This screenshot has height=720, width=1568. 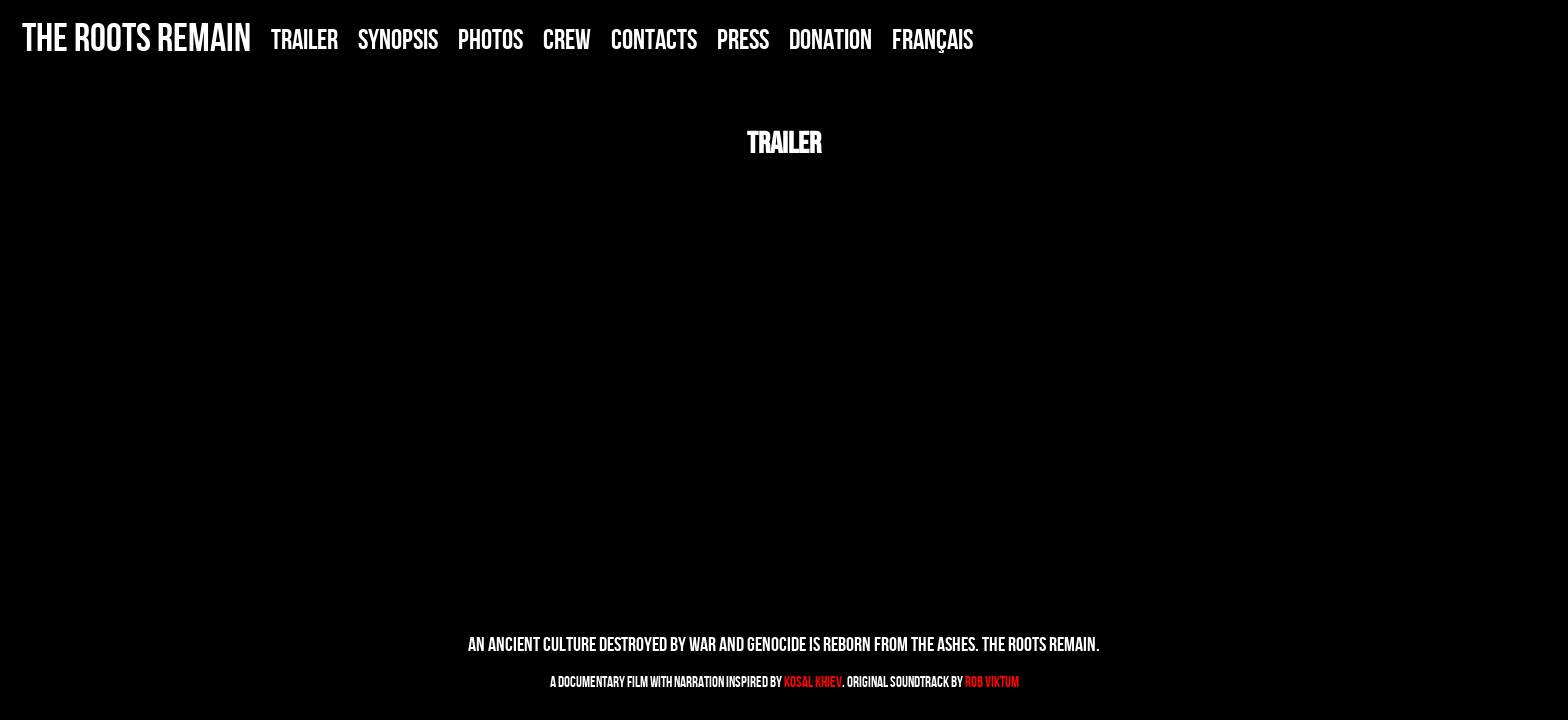 I want to click on FRANÇais, so click(x=932, y=39).